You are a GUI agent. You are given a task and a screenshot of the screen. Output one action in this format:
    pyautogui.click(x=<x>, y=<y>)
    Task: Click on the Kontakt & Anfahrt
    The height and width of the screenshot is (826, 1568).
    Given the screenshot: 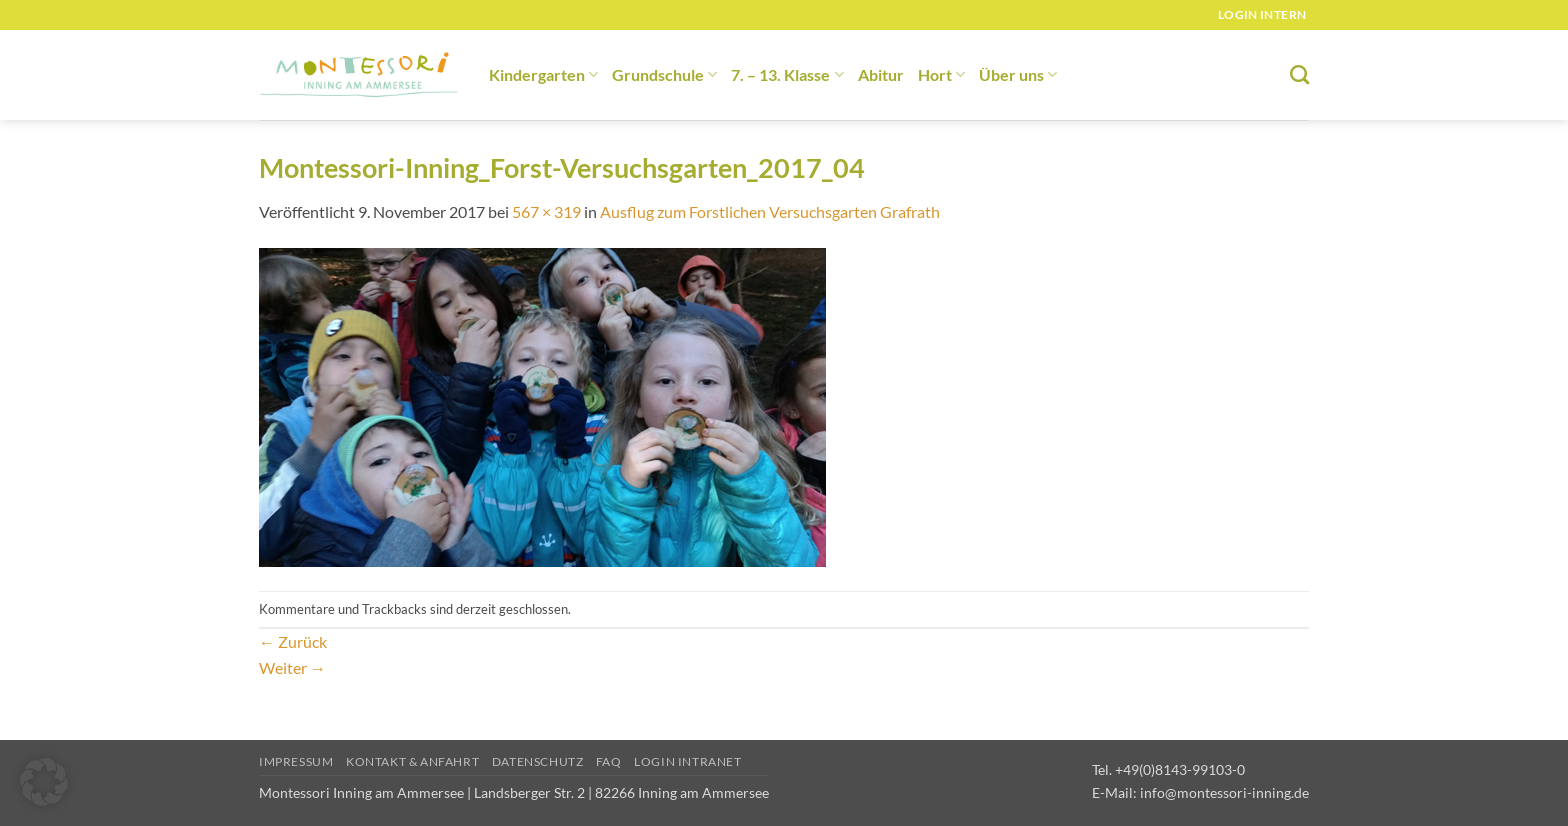 What is the action you would take?
    pyautogui.click(x=412, y=761)
    